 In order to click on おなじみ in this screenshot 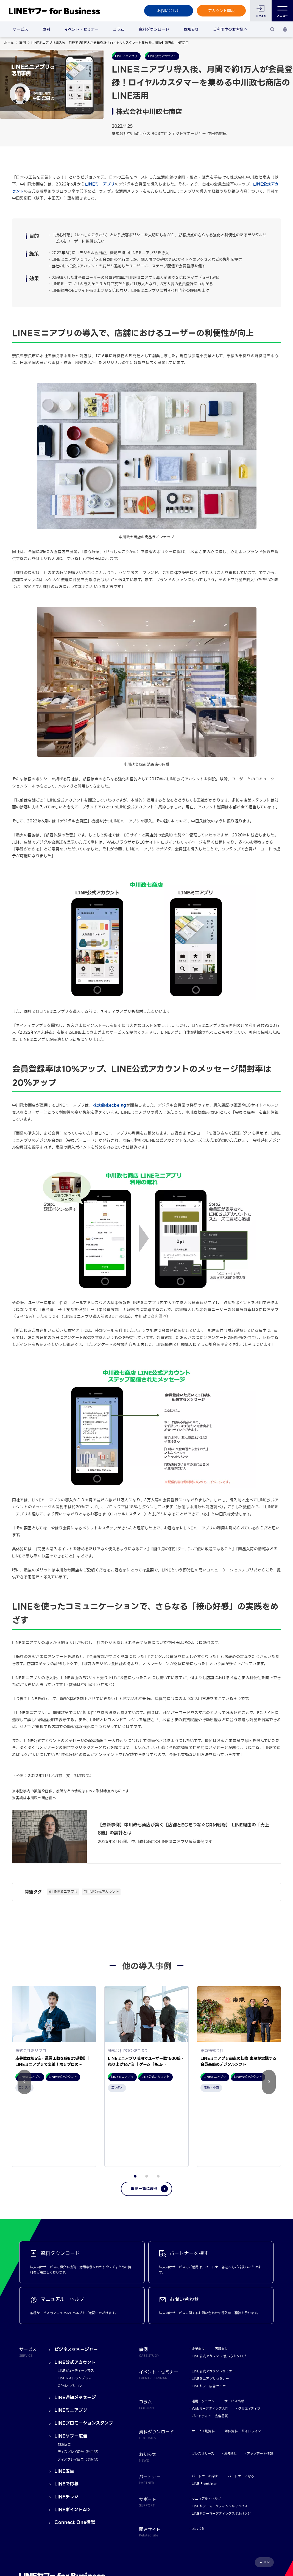, I will do `click(198, 2461)`.